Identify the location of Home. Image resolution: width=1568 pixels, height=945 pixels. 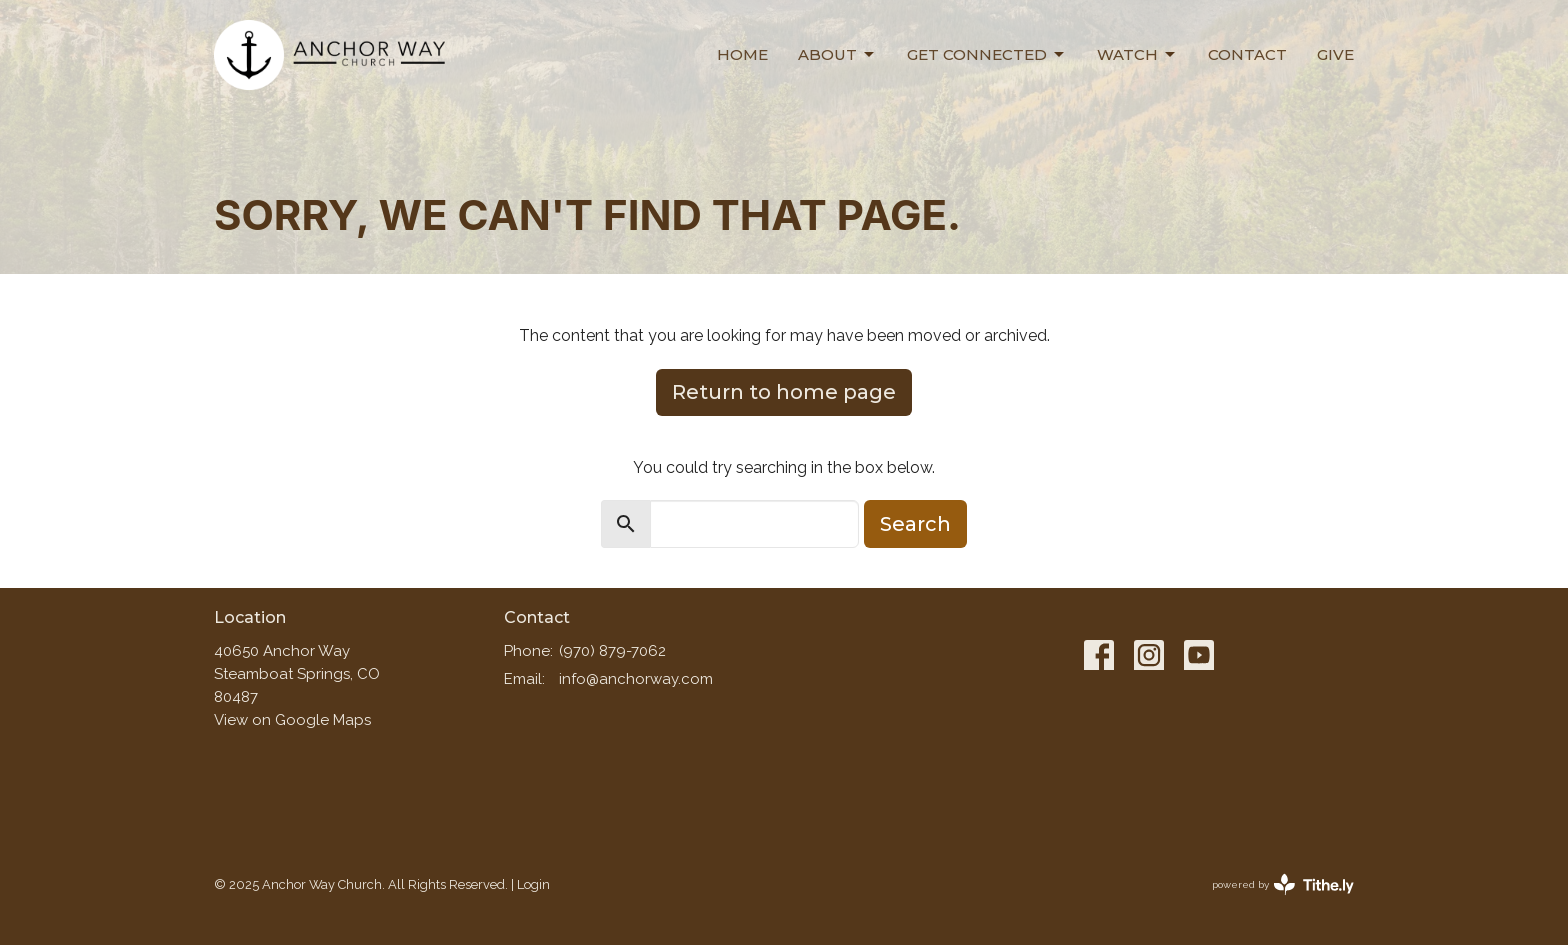
(742, 54).